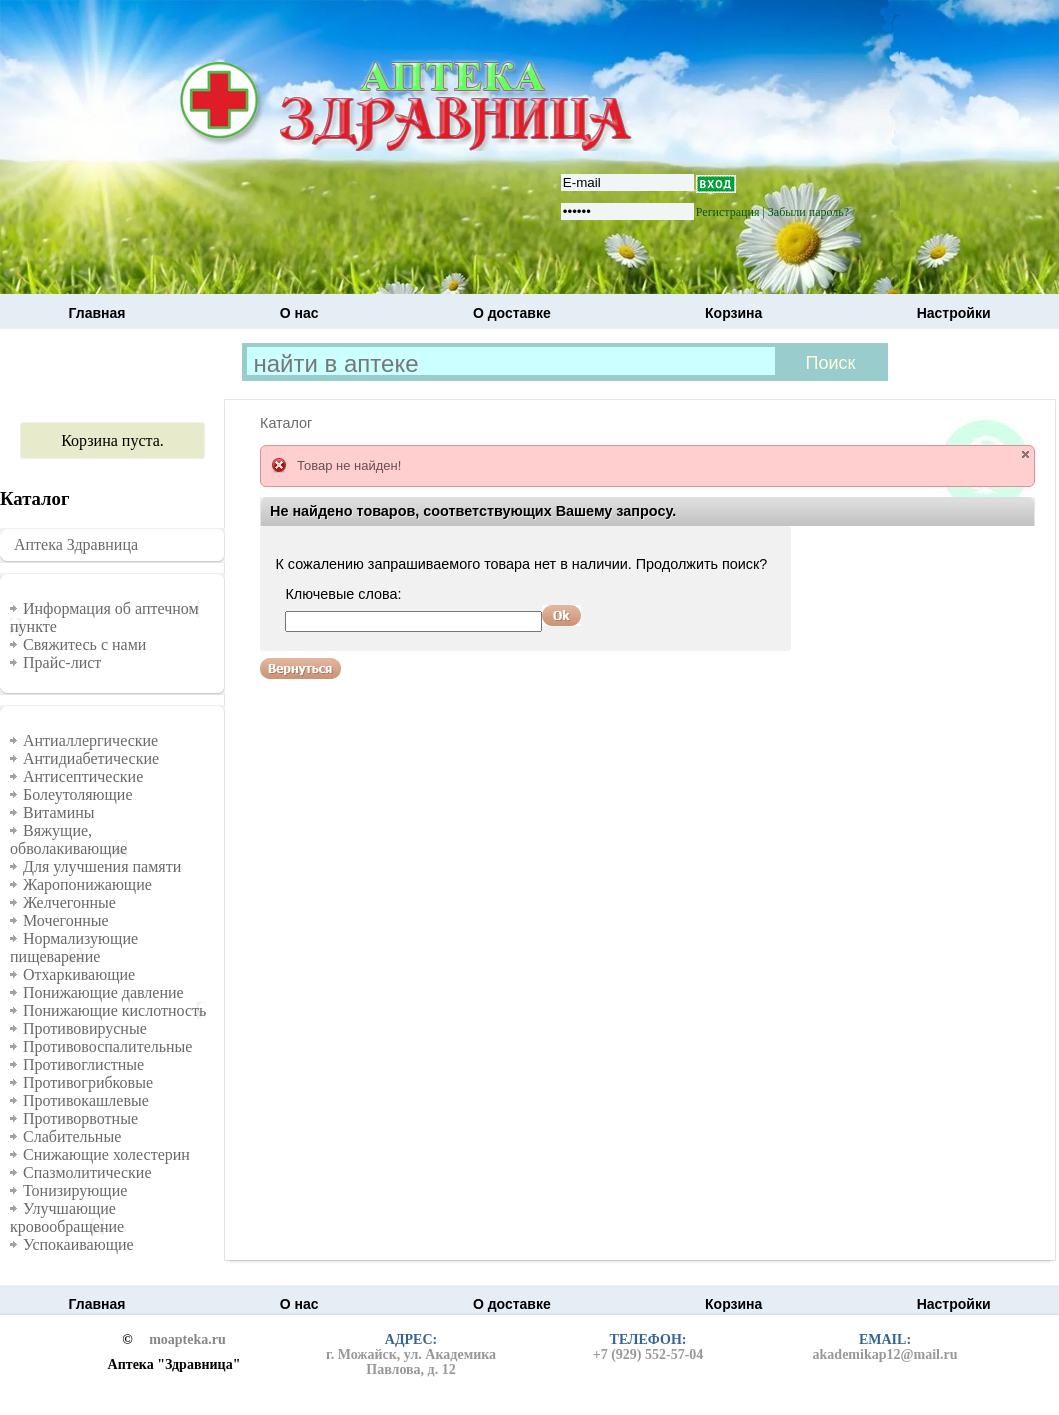 Image resolution: width=1059 pixels, height=1415 pixels. I want to click on Свяжитесь с нами, so click(84, 644).